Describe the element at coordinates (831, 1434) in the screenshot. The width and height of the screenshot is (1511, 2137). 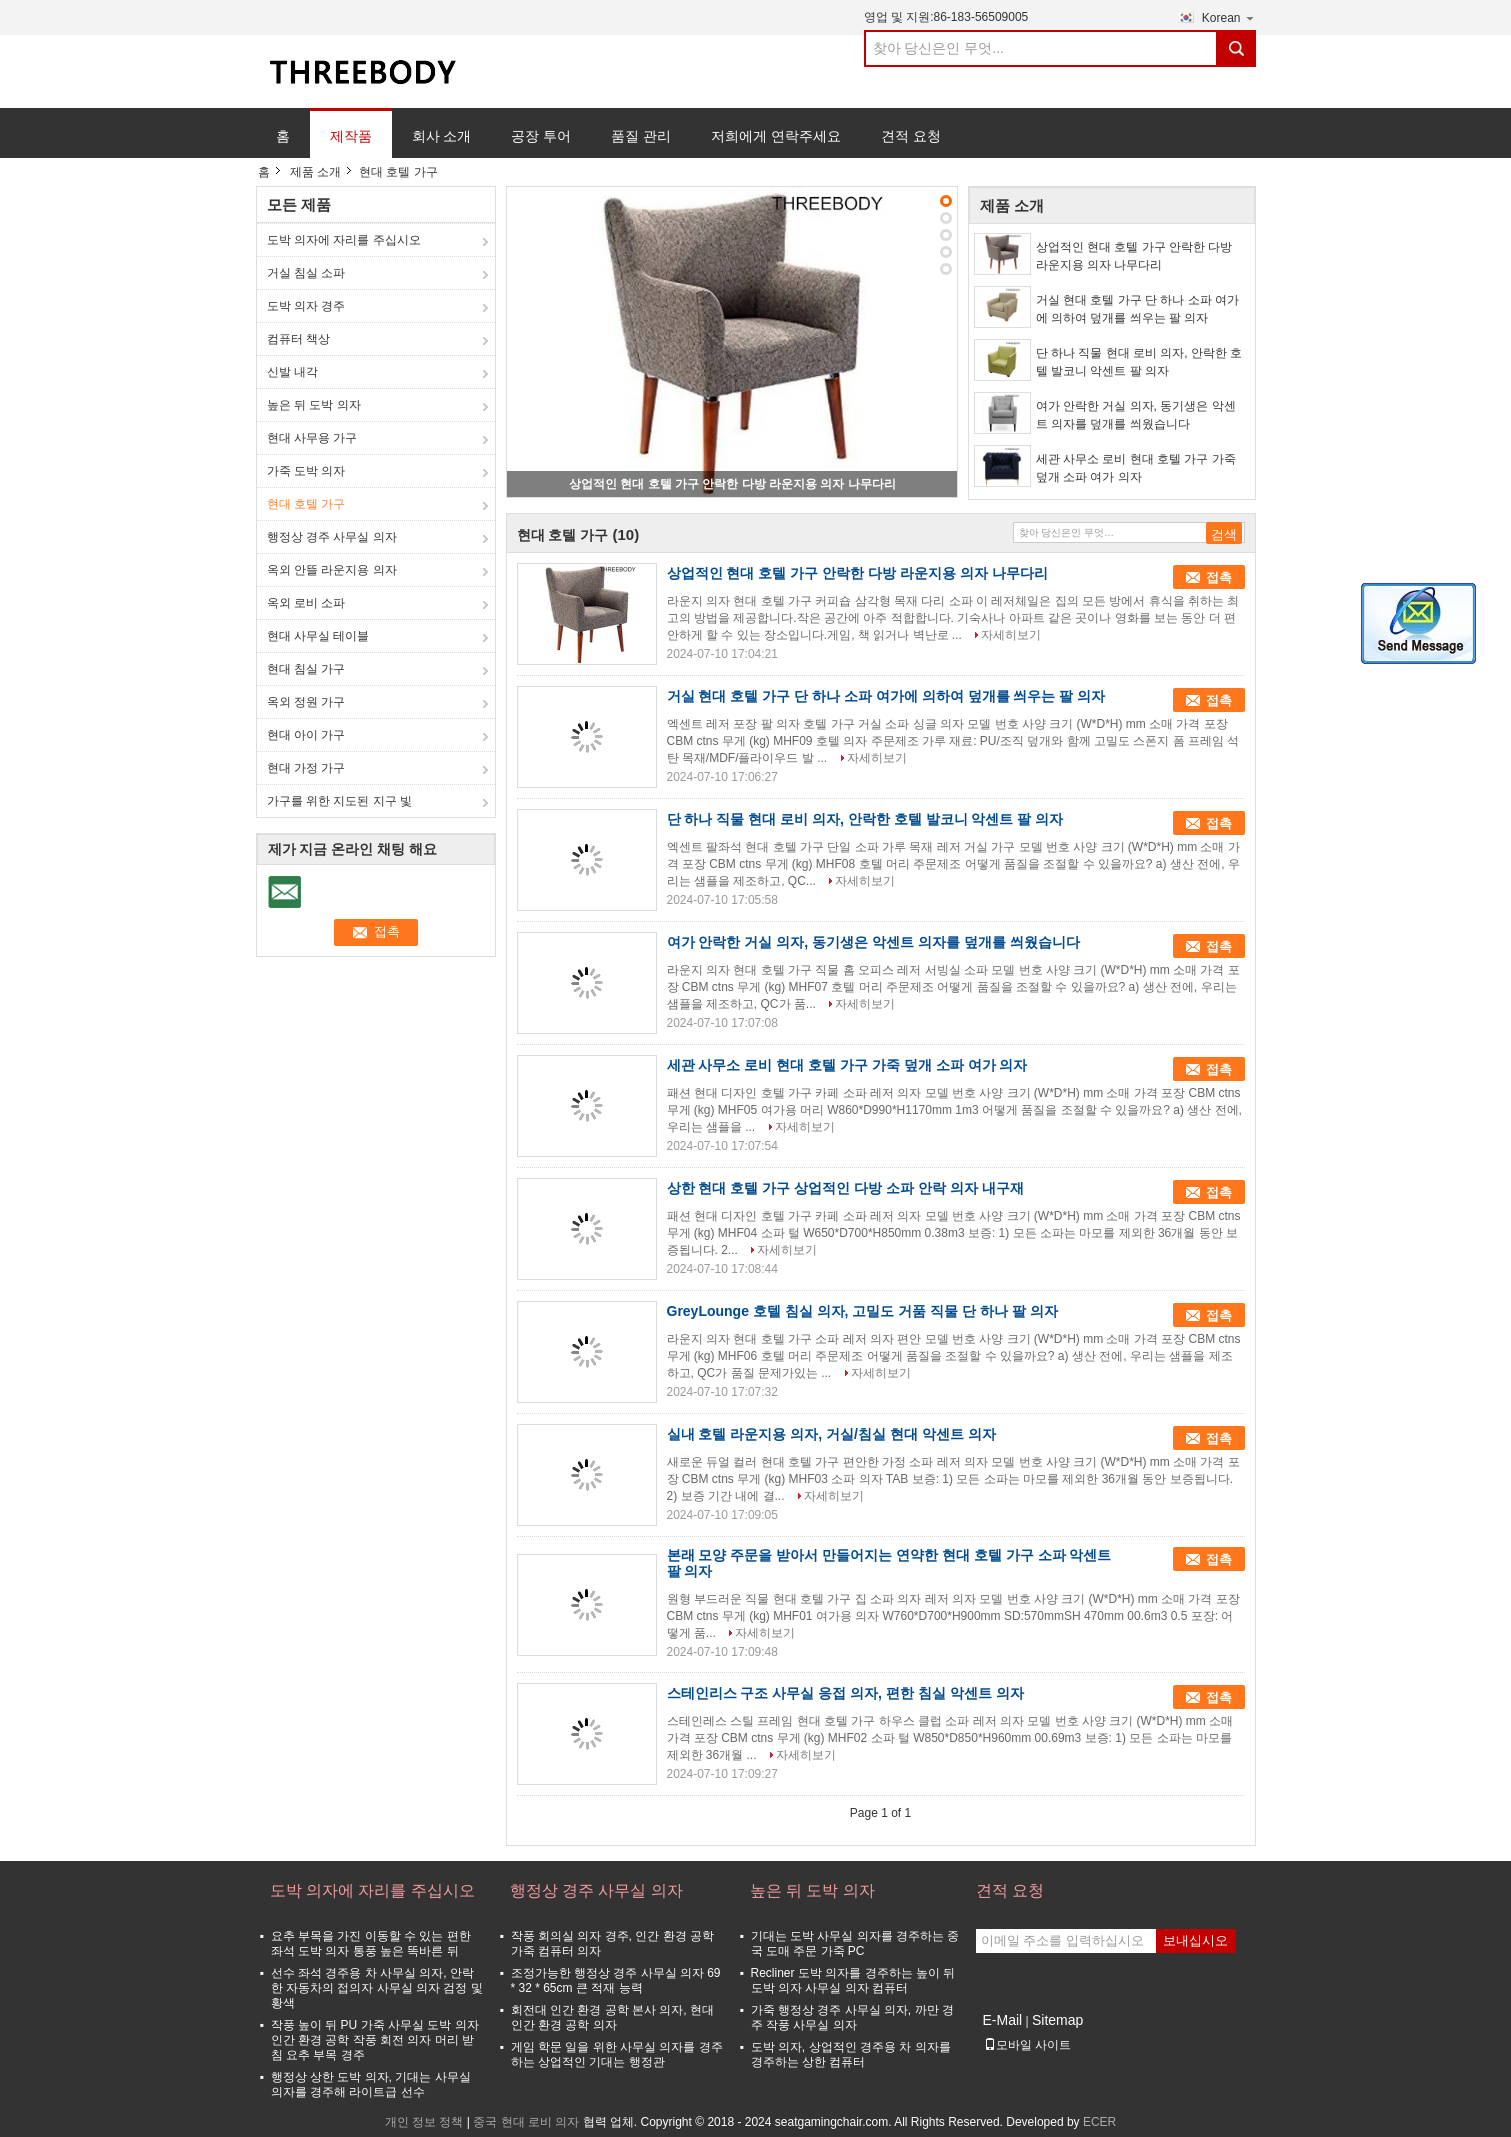
I see `실내 호텔 라운지용 의자, 거실/침실 현대 악센트 의자` at that location.